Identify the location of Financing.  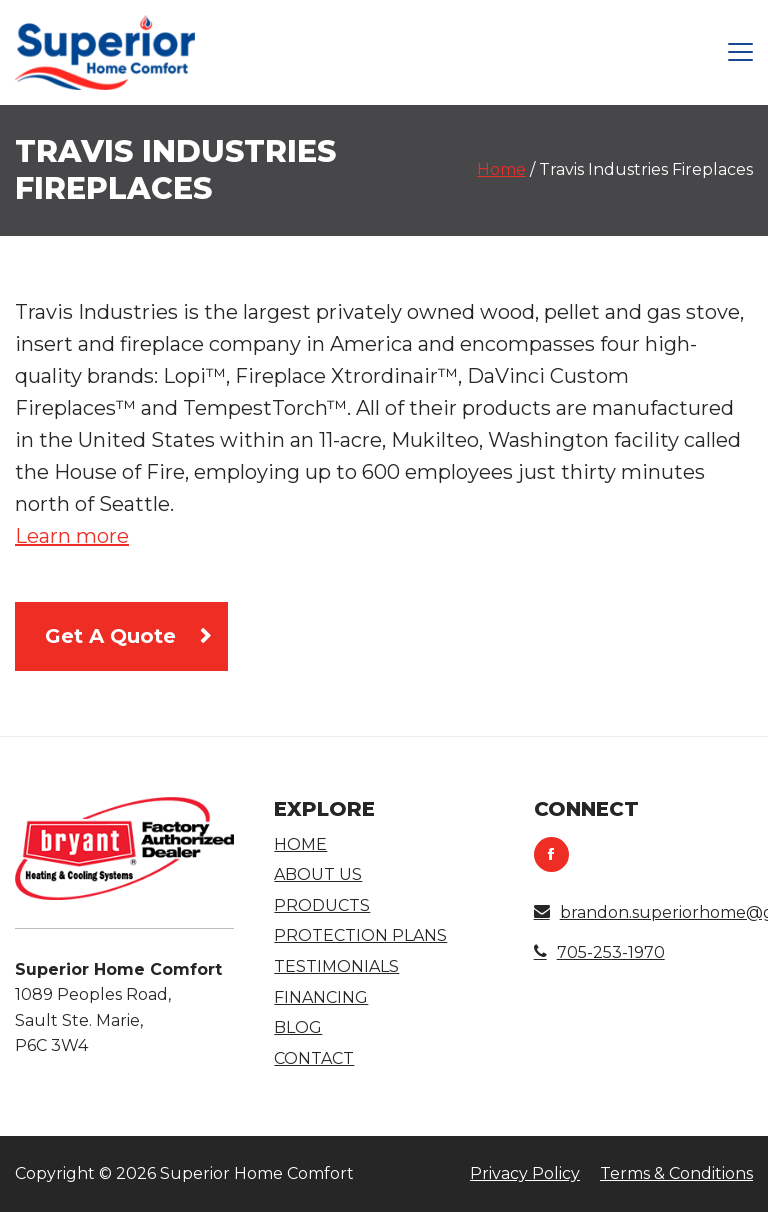
(321, 997).